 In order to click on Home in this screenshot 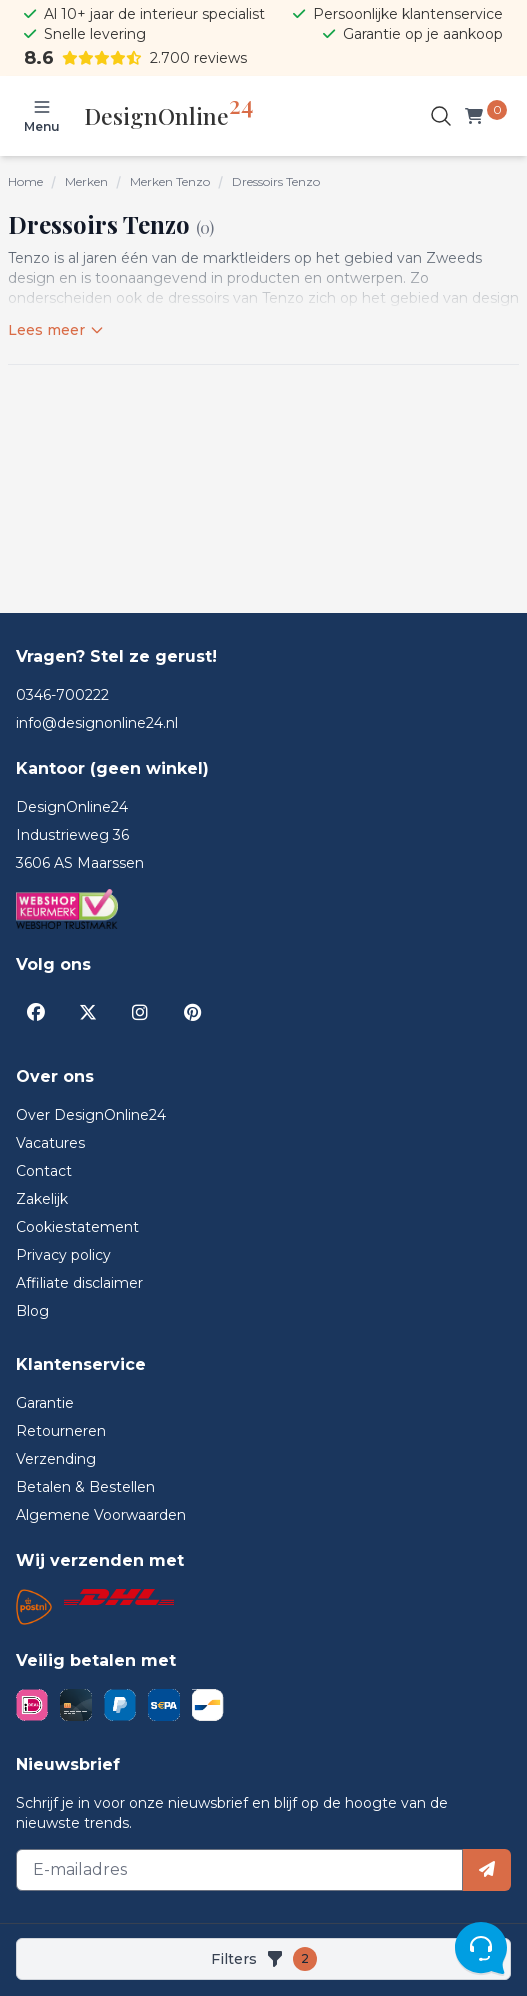, I will do `click(25, 181)`.